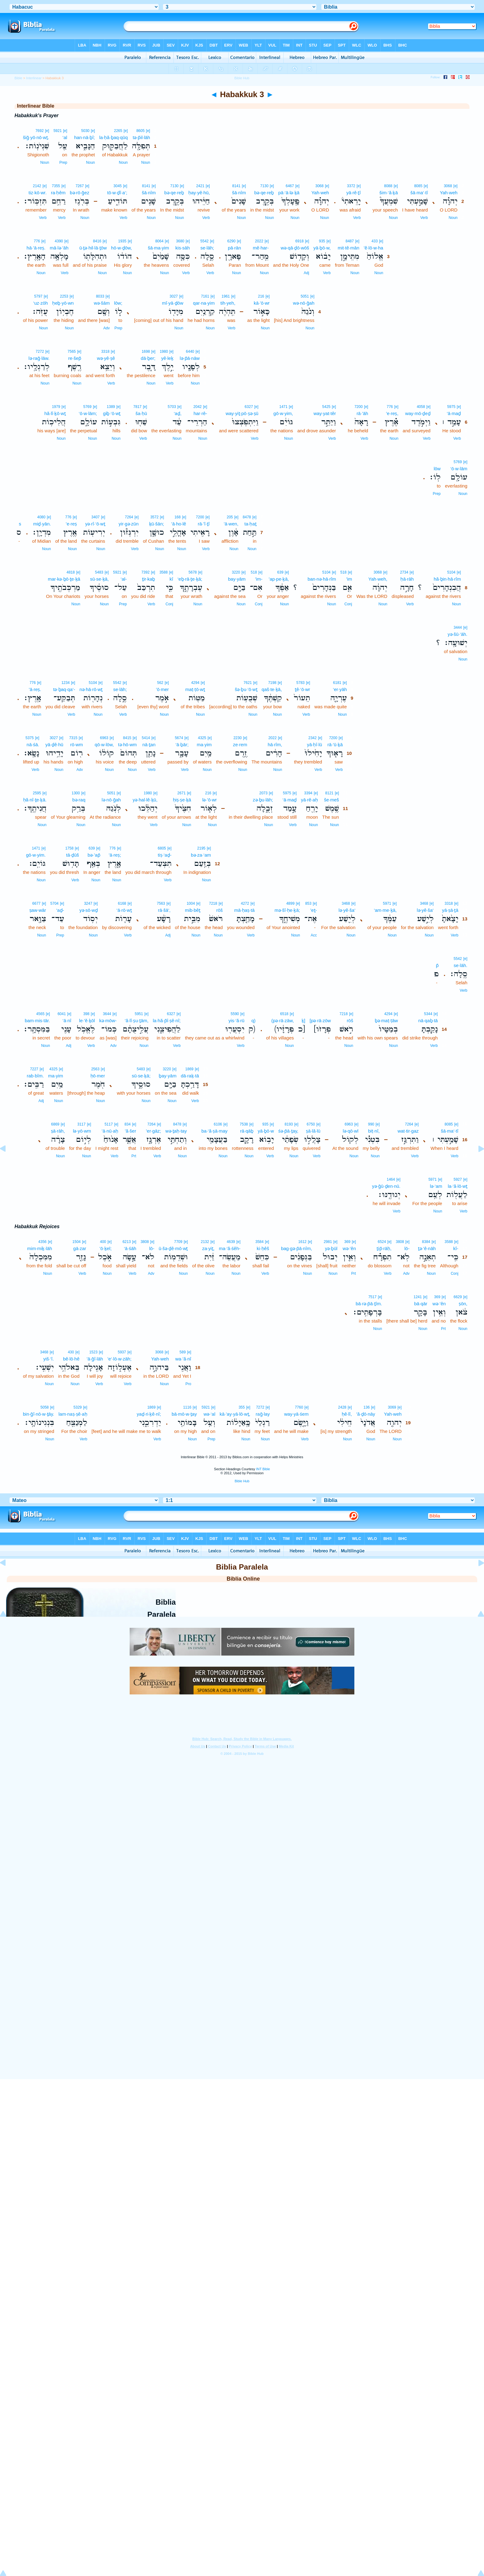 The width and height of the screenshot is (484, 2576). What do you see at coordinates (350, 1131) in the screenshot?
I see `lə·qō·wl` at bounding box center [350, 1131].